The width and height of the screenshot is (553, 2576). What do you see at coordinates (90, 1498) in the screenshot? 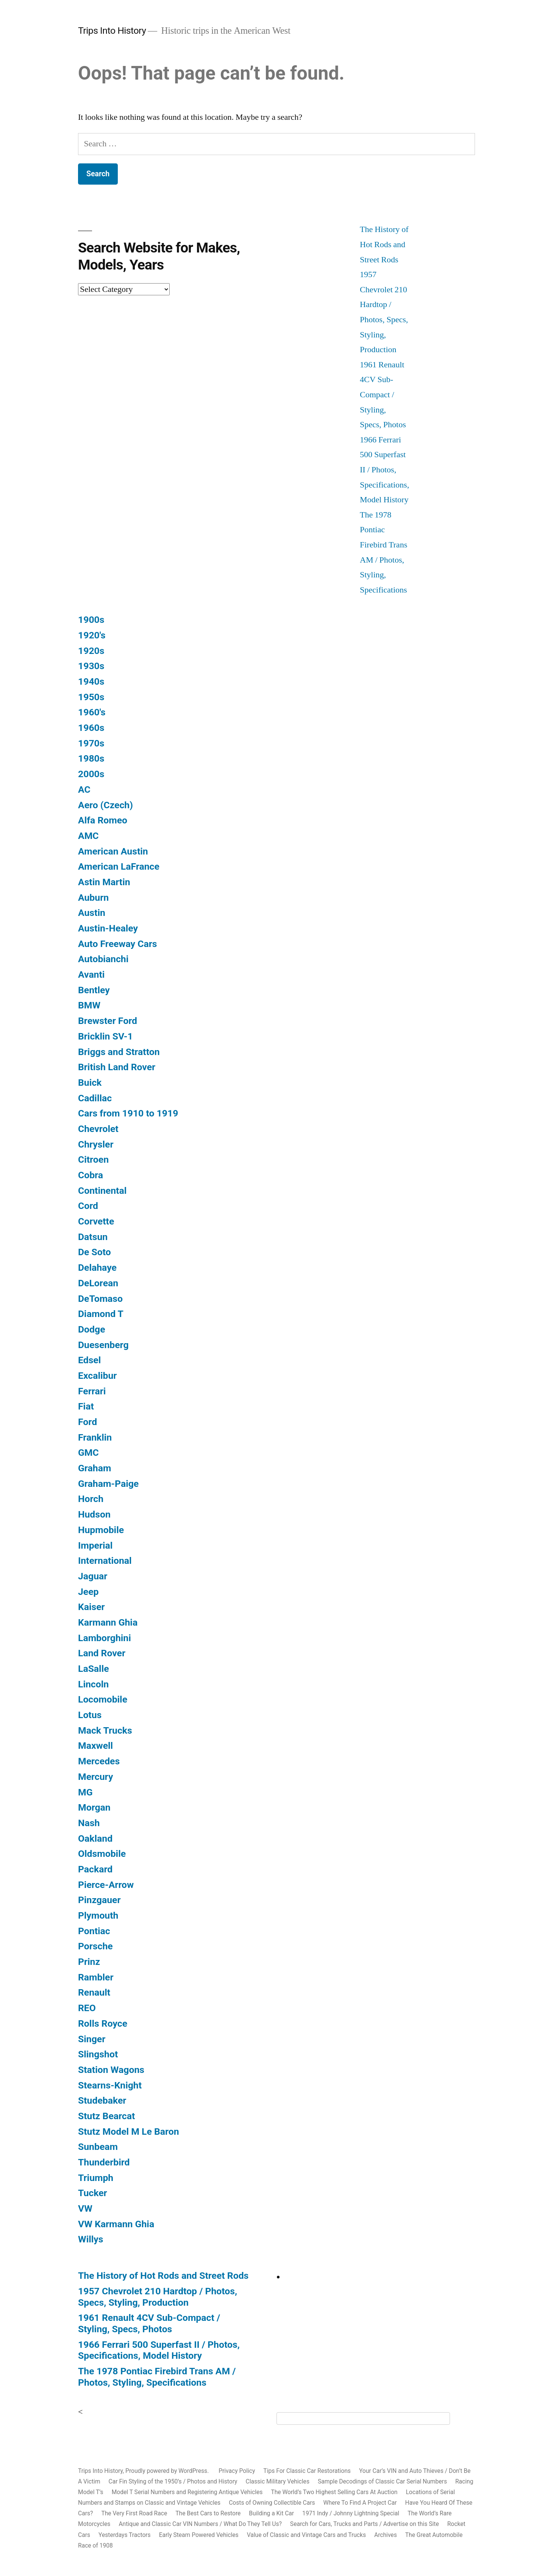
I see `Horch` at bounding box center [90, 1498].